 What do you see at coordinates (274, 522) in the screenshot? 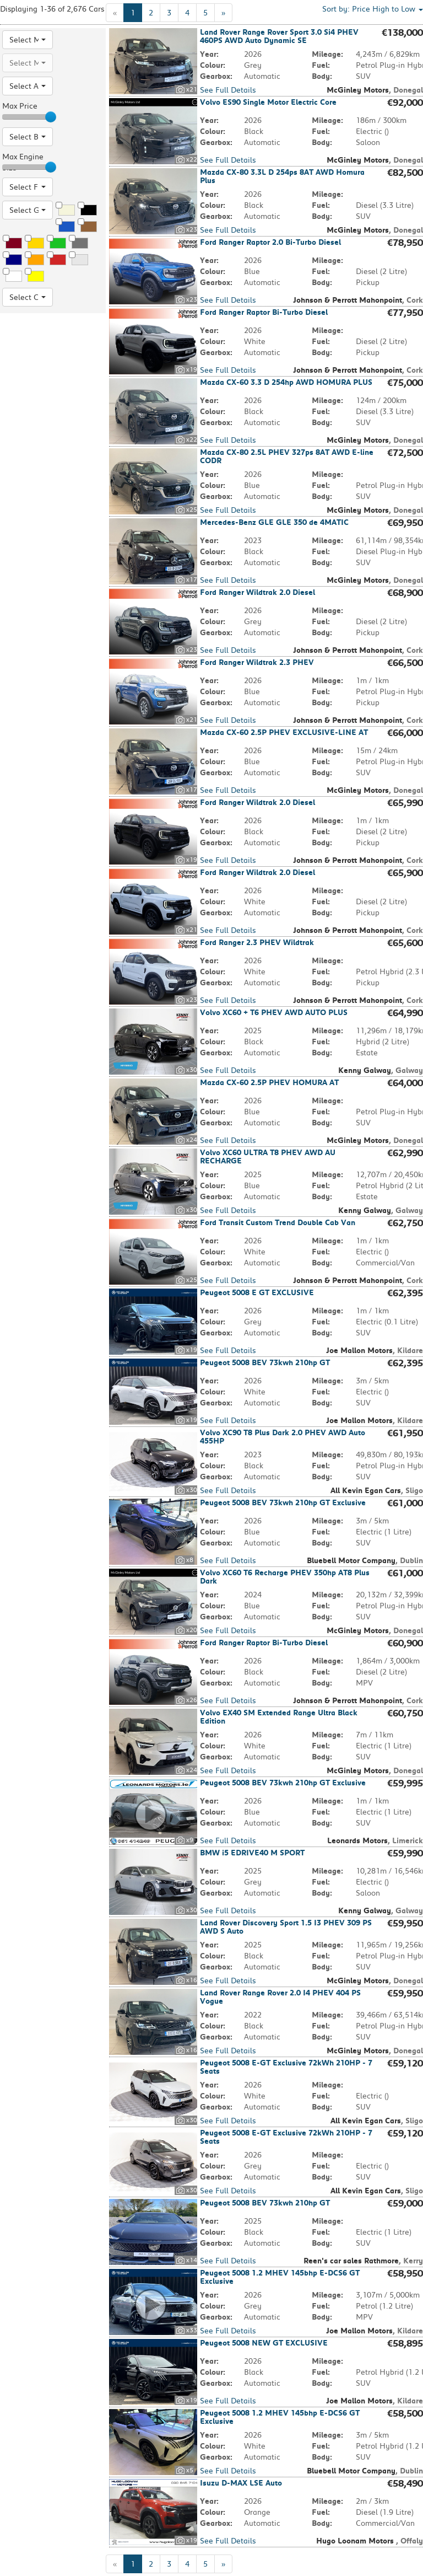
I see `Mercedes-Benz GLE GLE 350 de 4MATIC` at bounding box center [274, 522].